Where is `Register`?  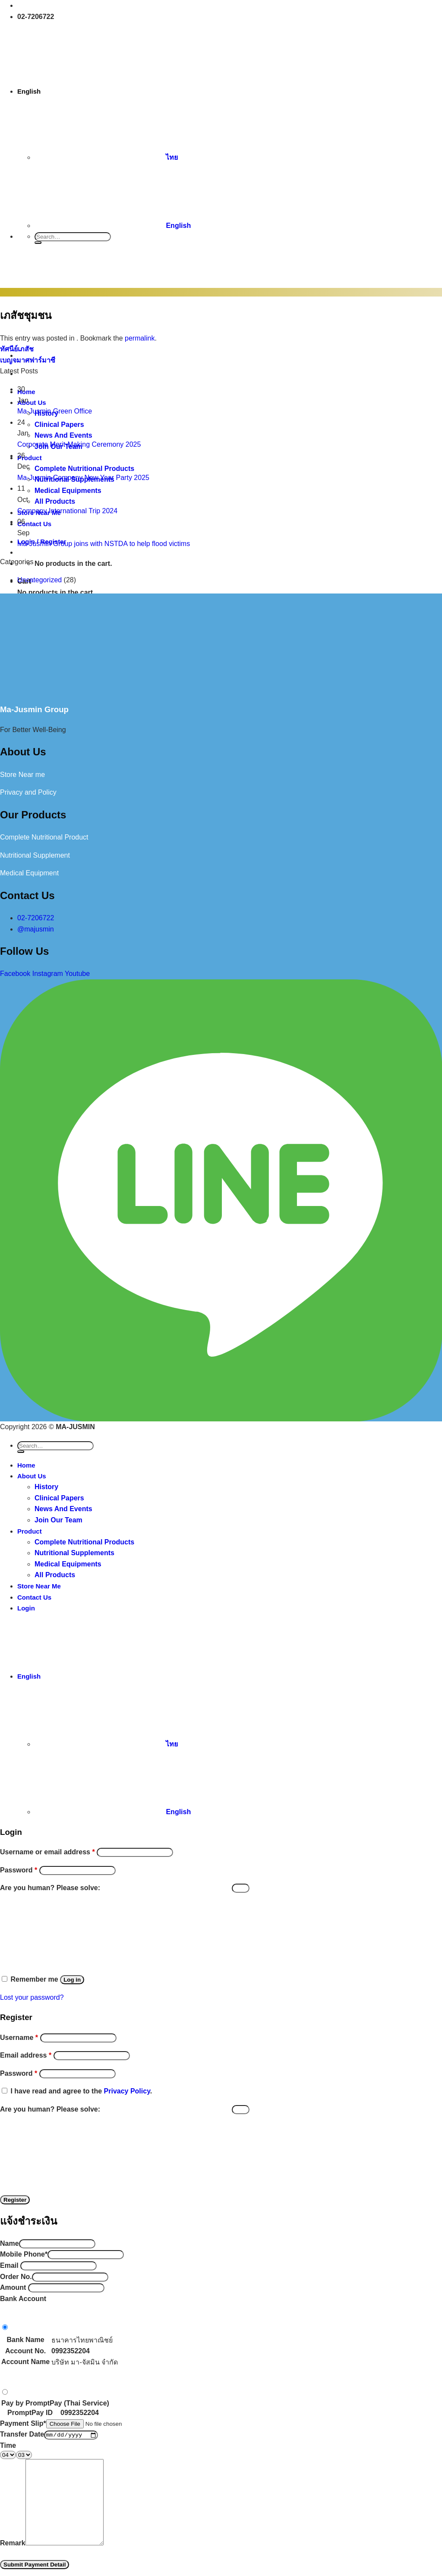
Register is located at coordinates (14, 2200).